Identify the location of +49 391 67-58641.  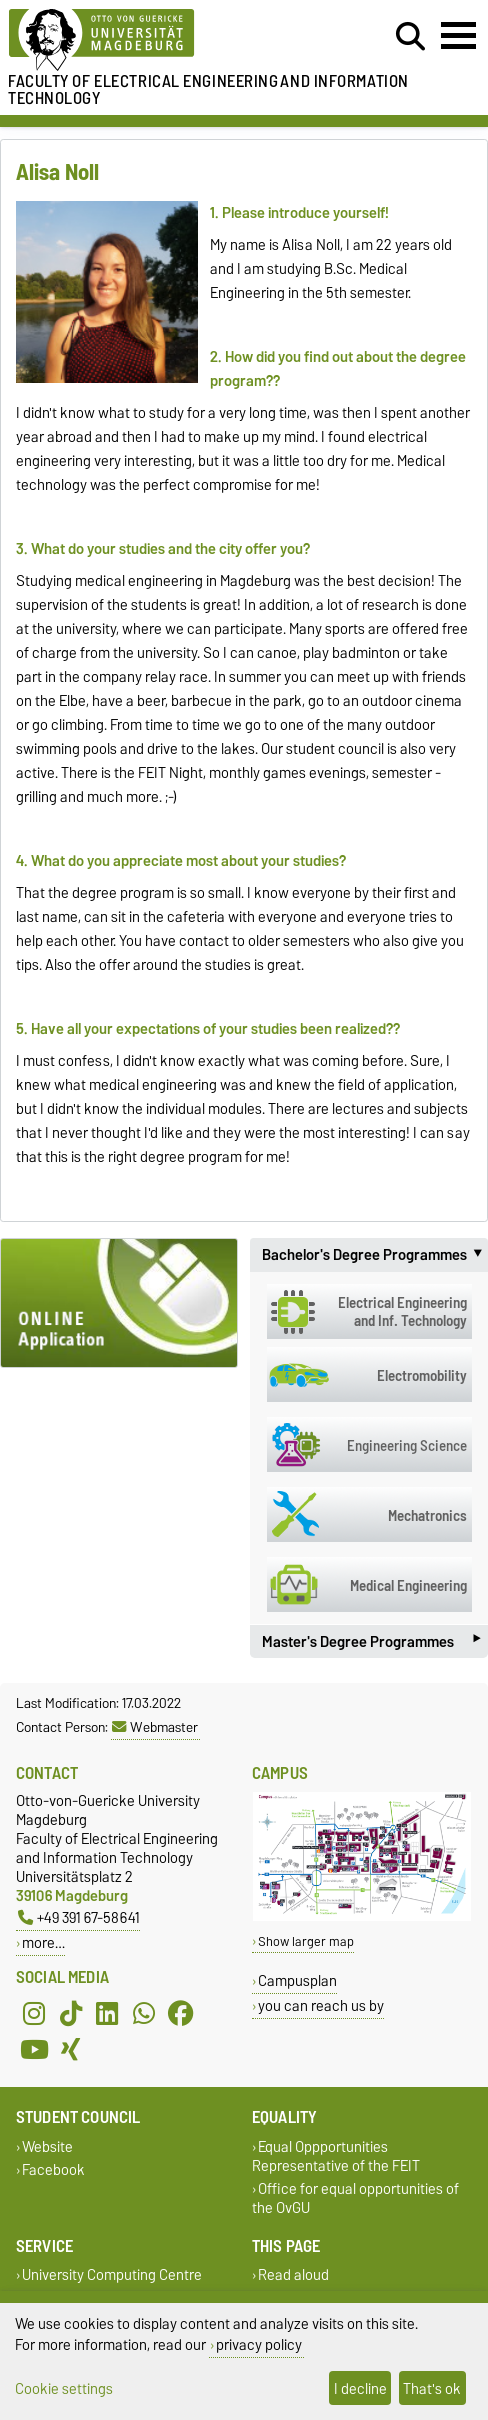
(79, 1917).